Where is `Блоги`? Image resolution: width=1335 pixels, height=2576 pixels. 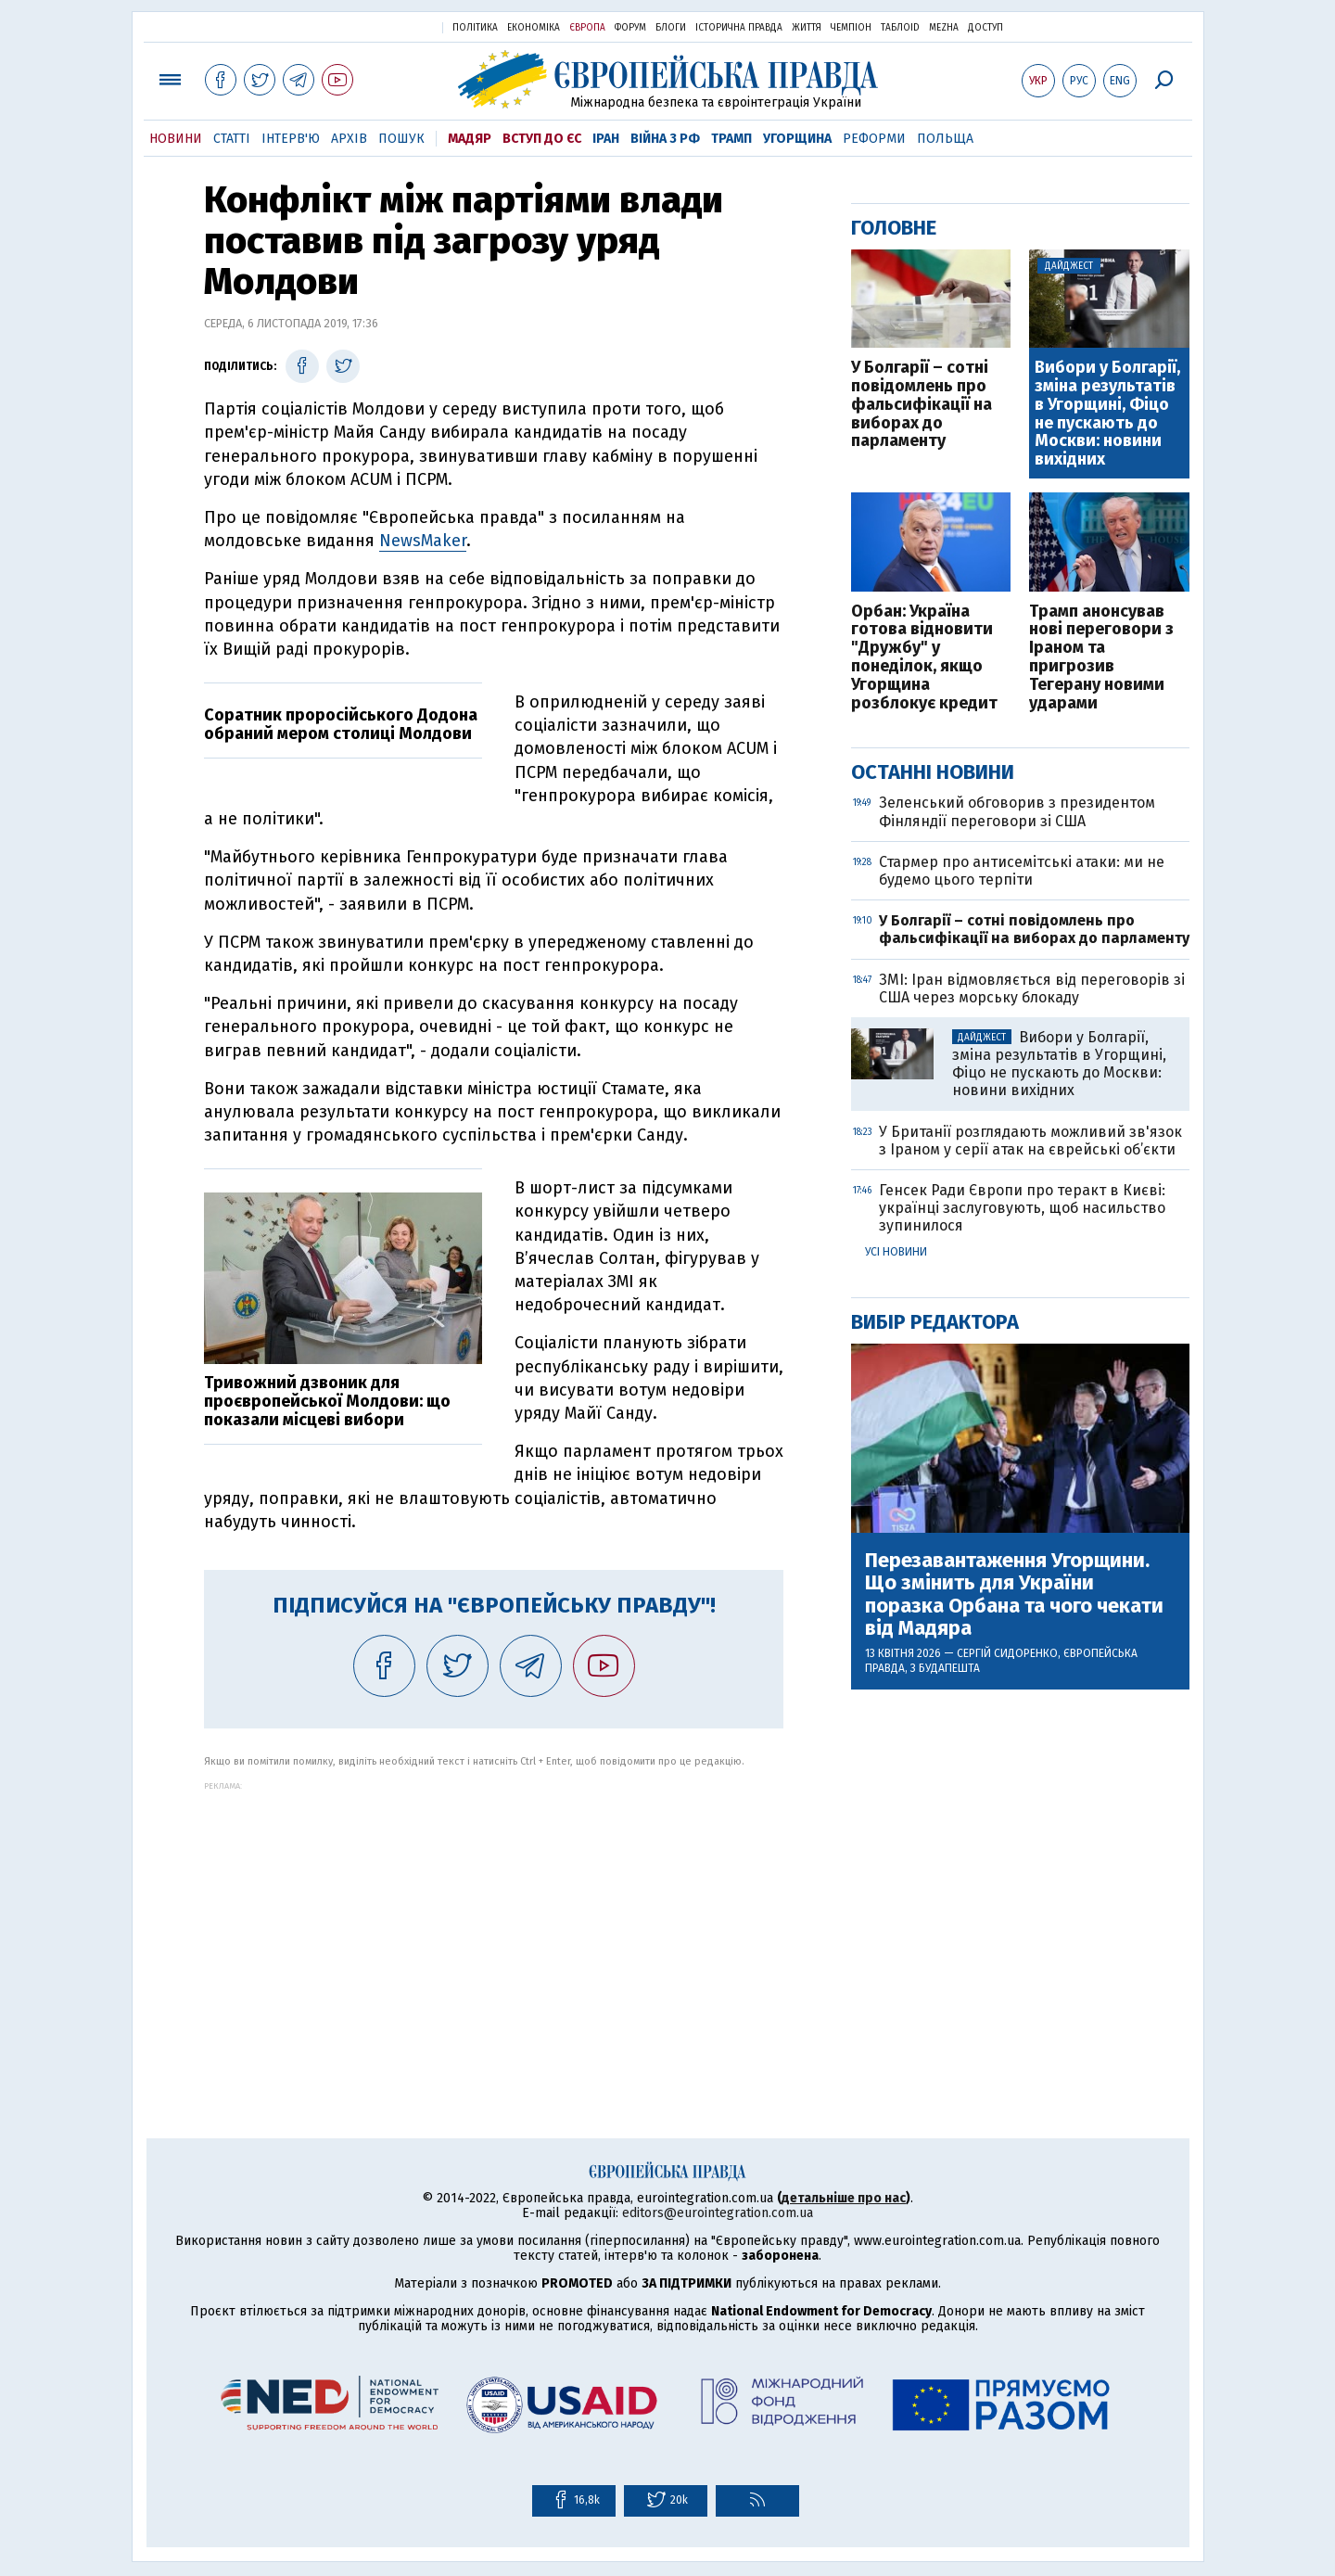
Блоги is located at coordinates (670, 27).